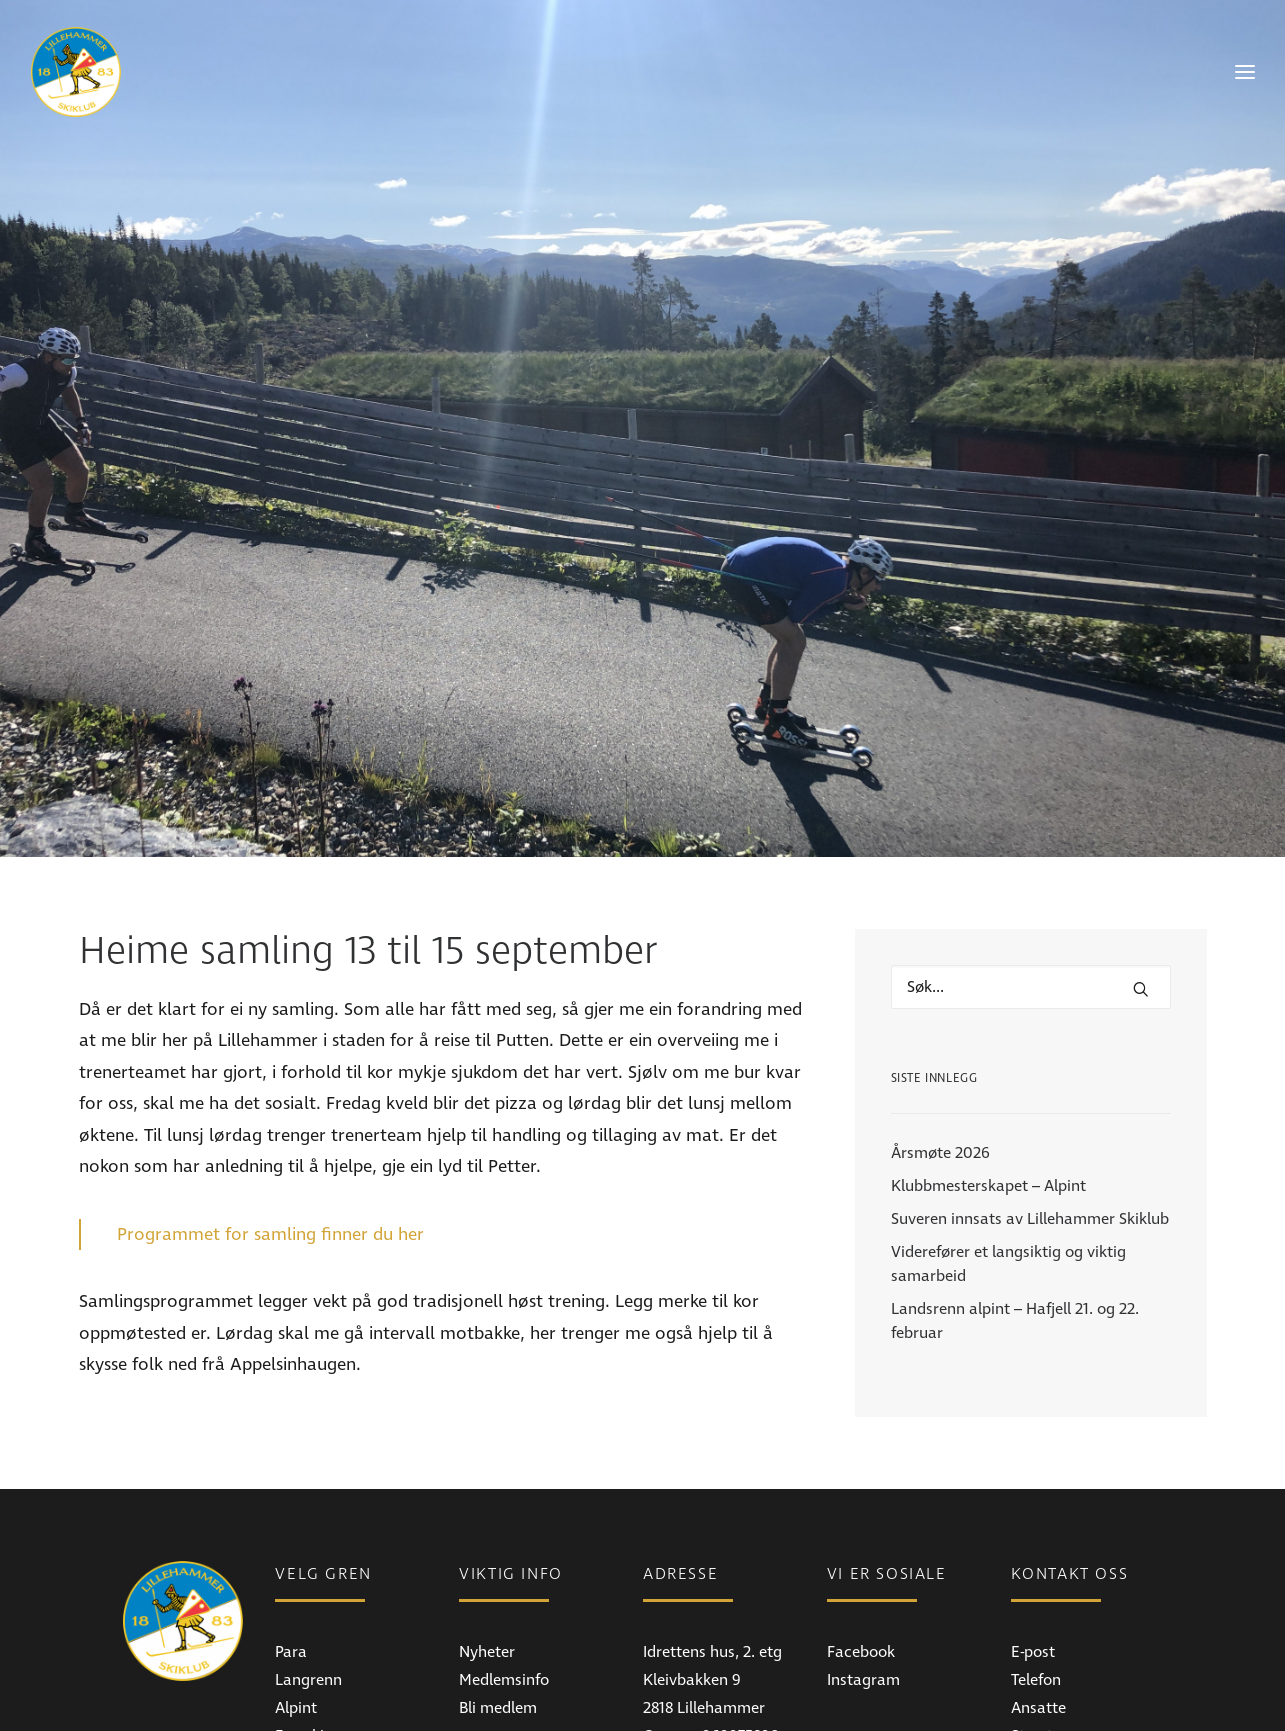 This screenshot has width=1285, height=1731. Describe the element at coordinates (1033, 1578) in the screenshot. I see `E-post` at that location.